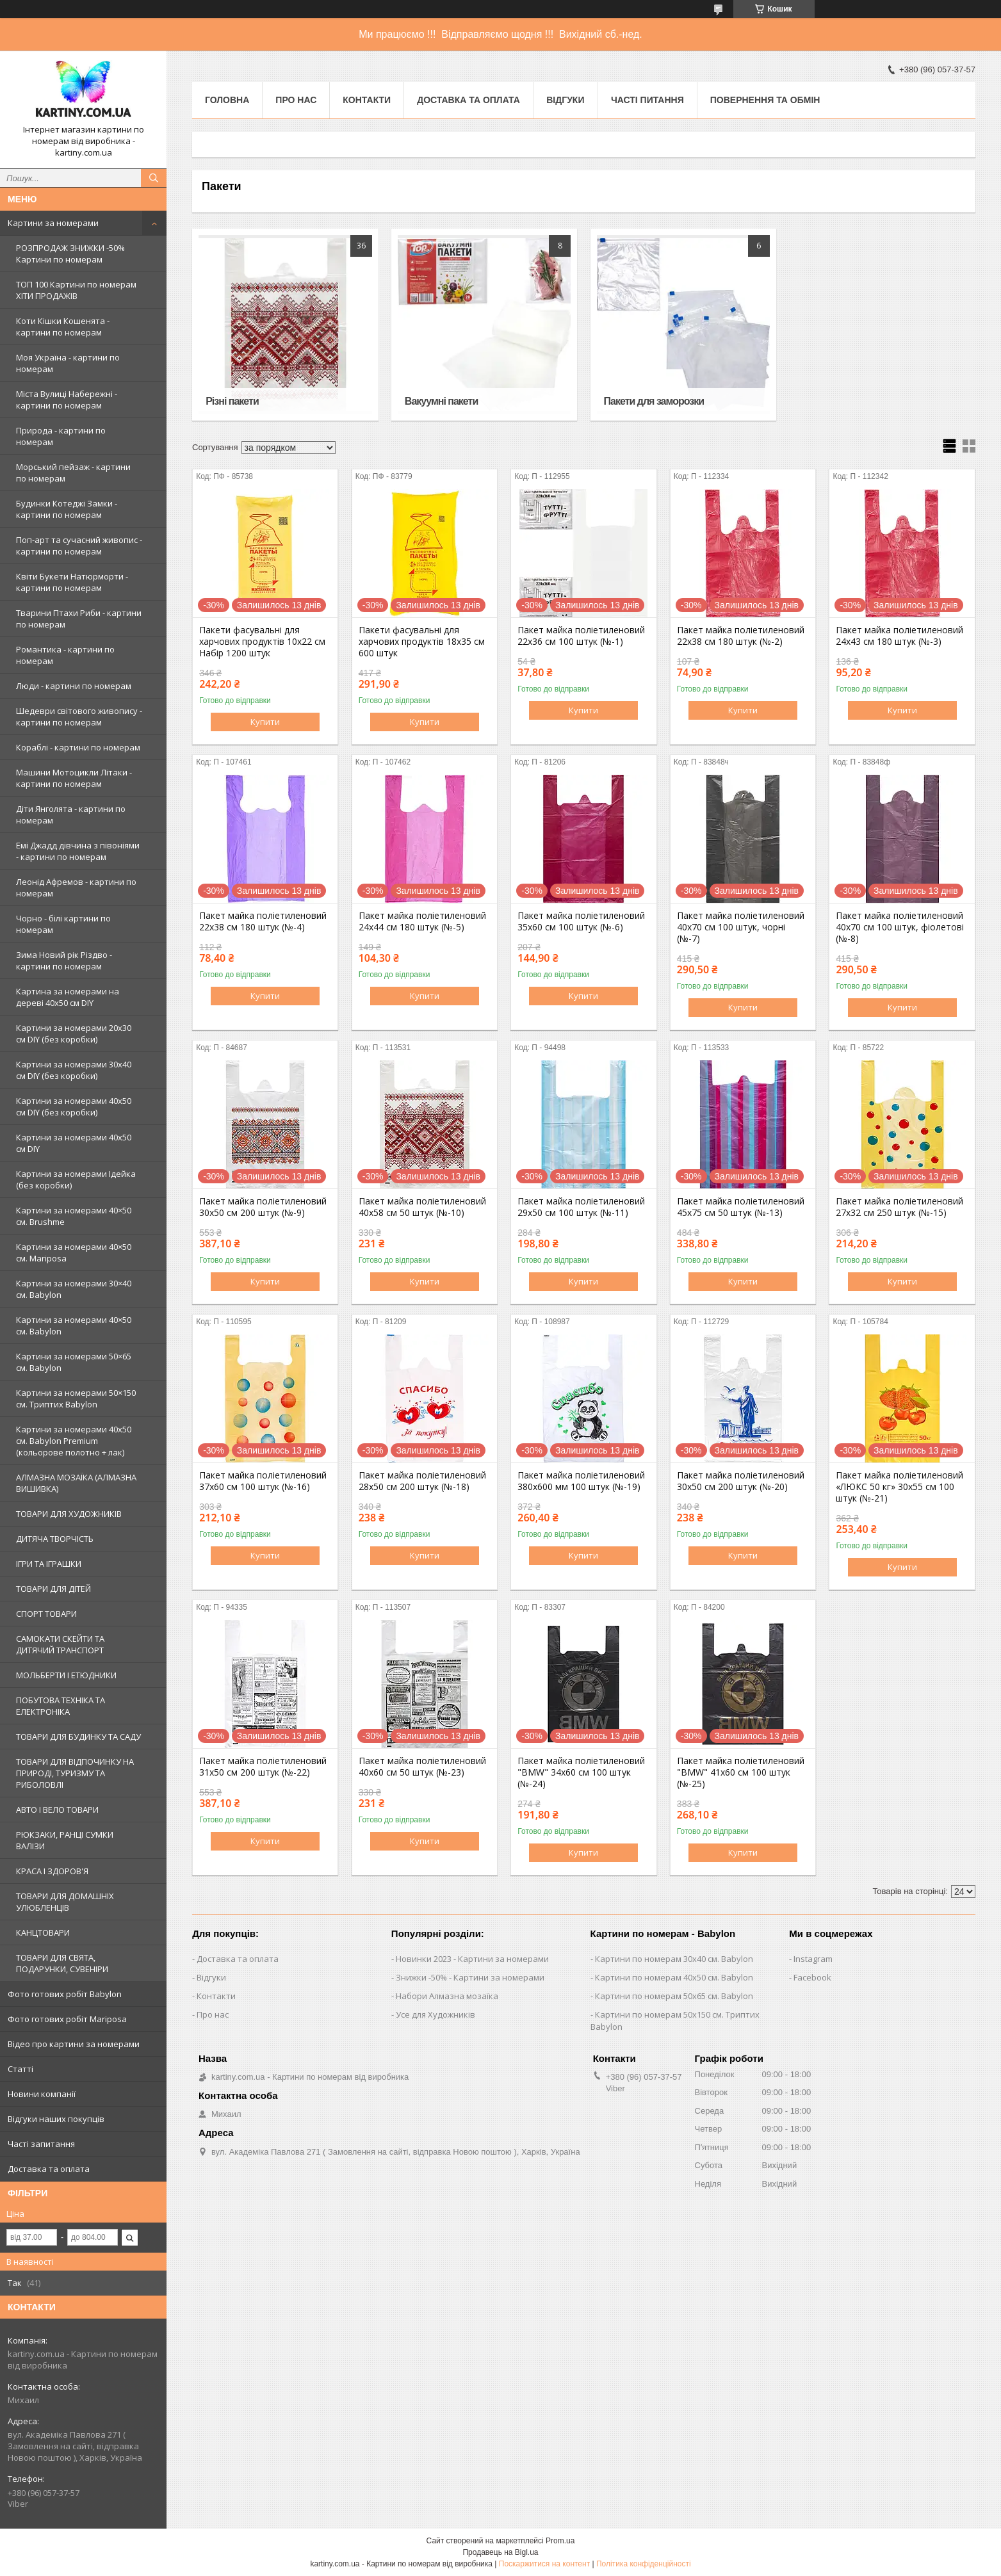 The width and height of the screenshot is (1001, 2576). What do you see at coordinates (53, 1588) in the screenshot?
I see `ТОВАРИ ДЛЯ ДІТЕЙ` at bounding box center [53, 1588].